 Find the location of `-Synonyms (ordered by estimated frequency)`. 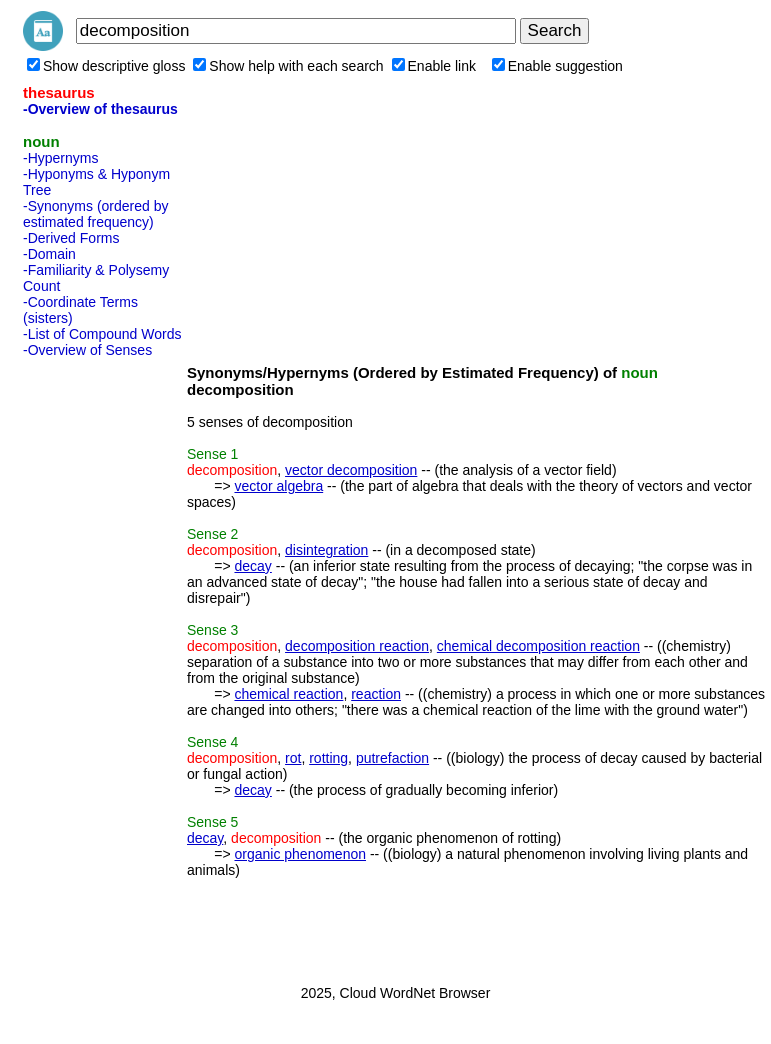

-Synonyms (ordered by estimated frequency) is located at coordinates (96, 214).